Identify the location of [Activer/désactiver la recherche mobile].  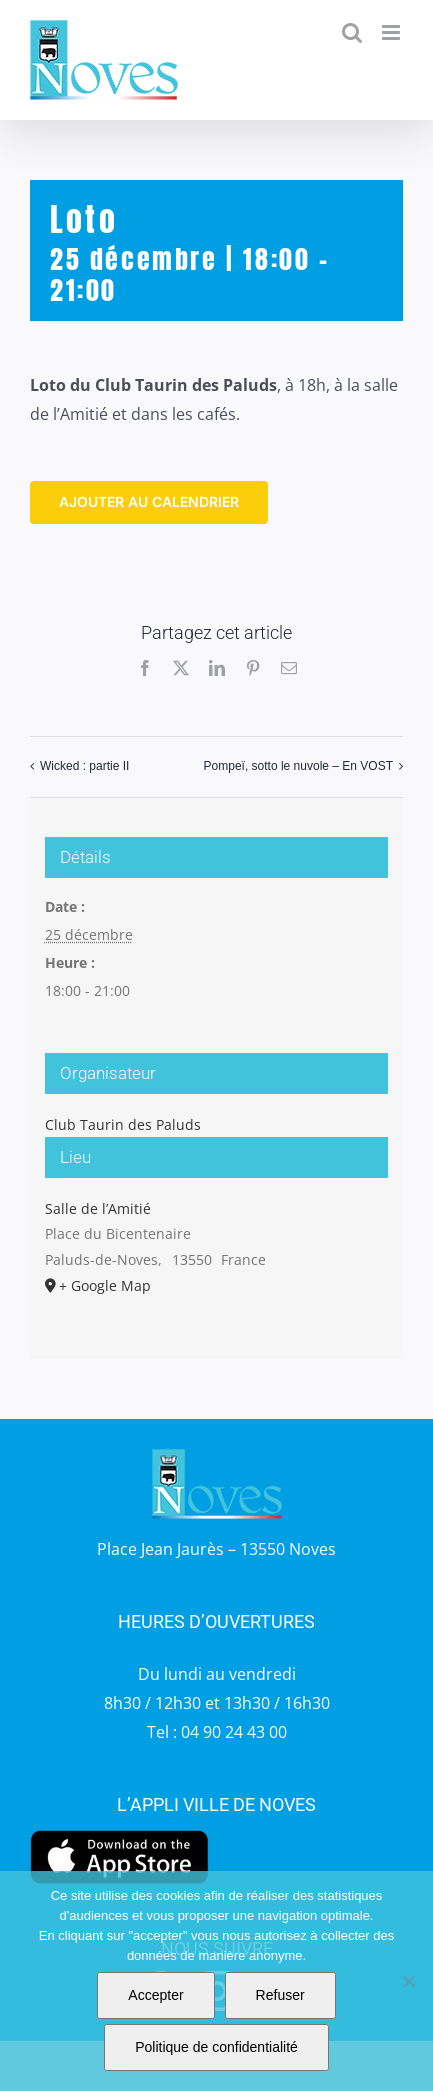
(352, 32).